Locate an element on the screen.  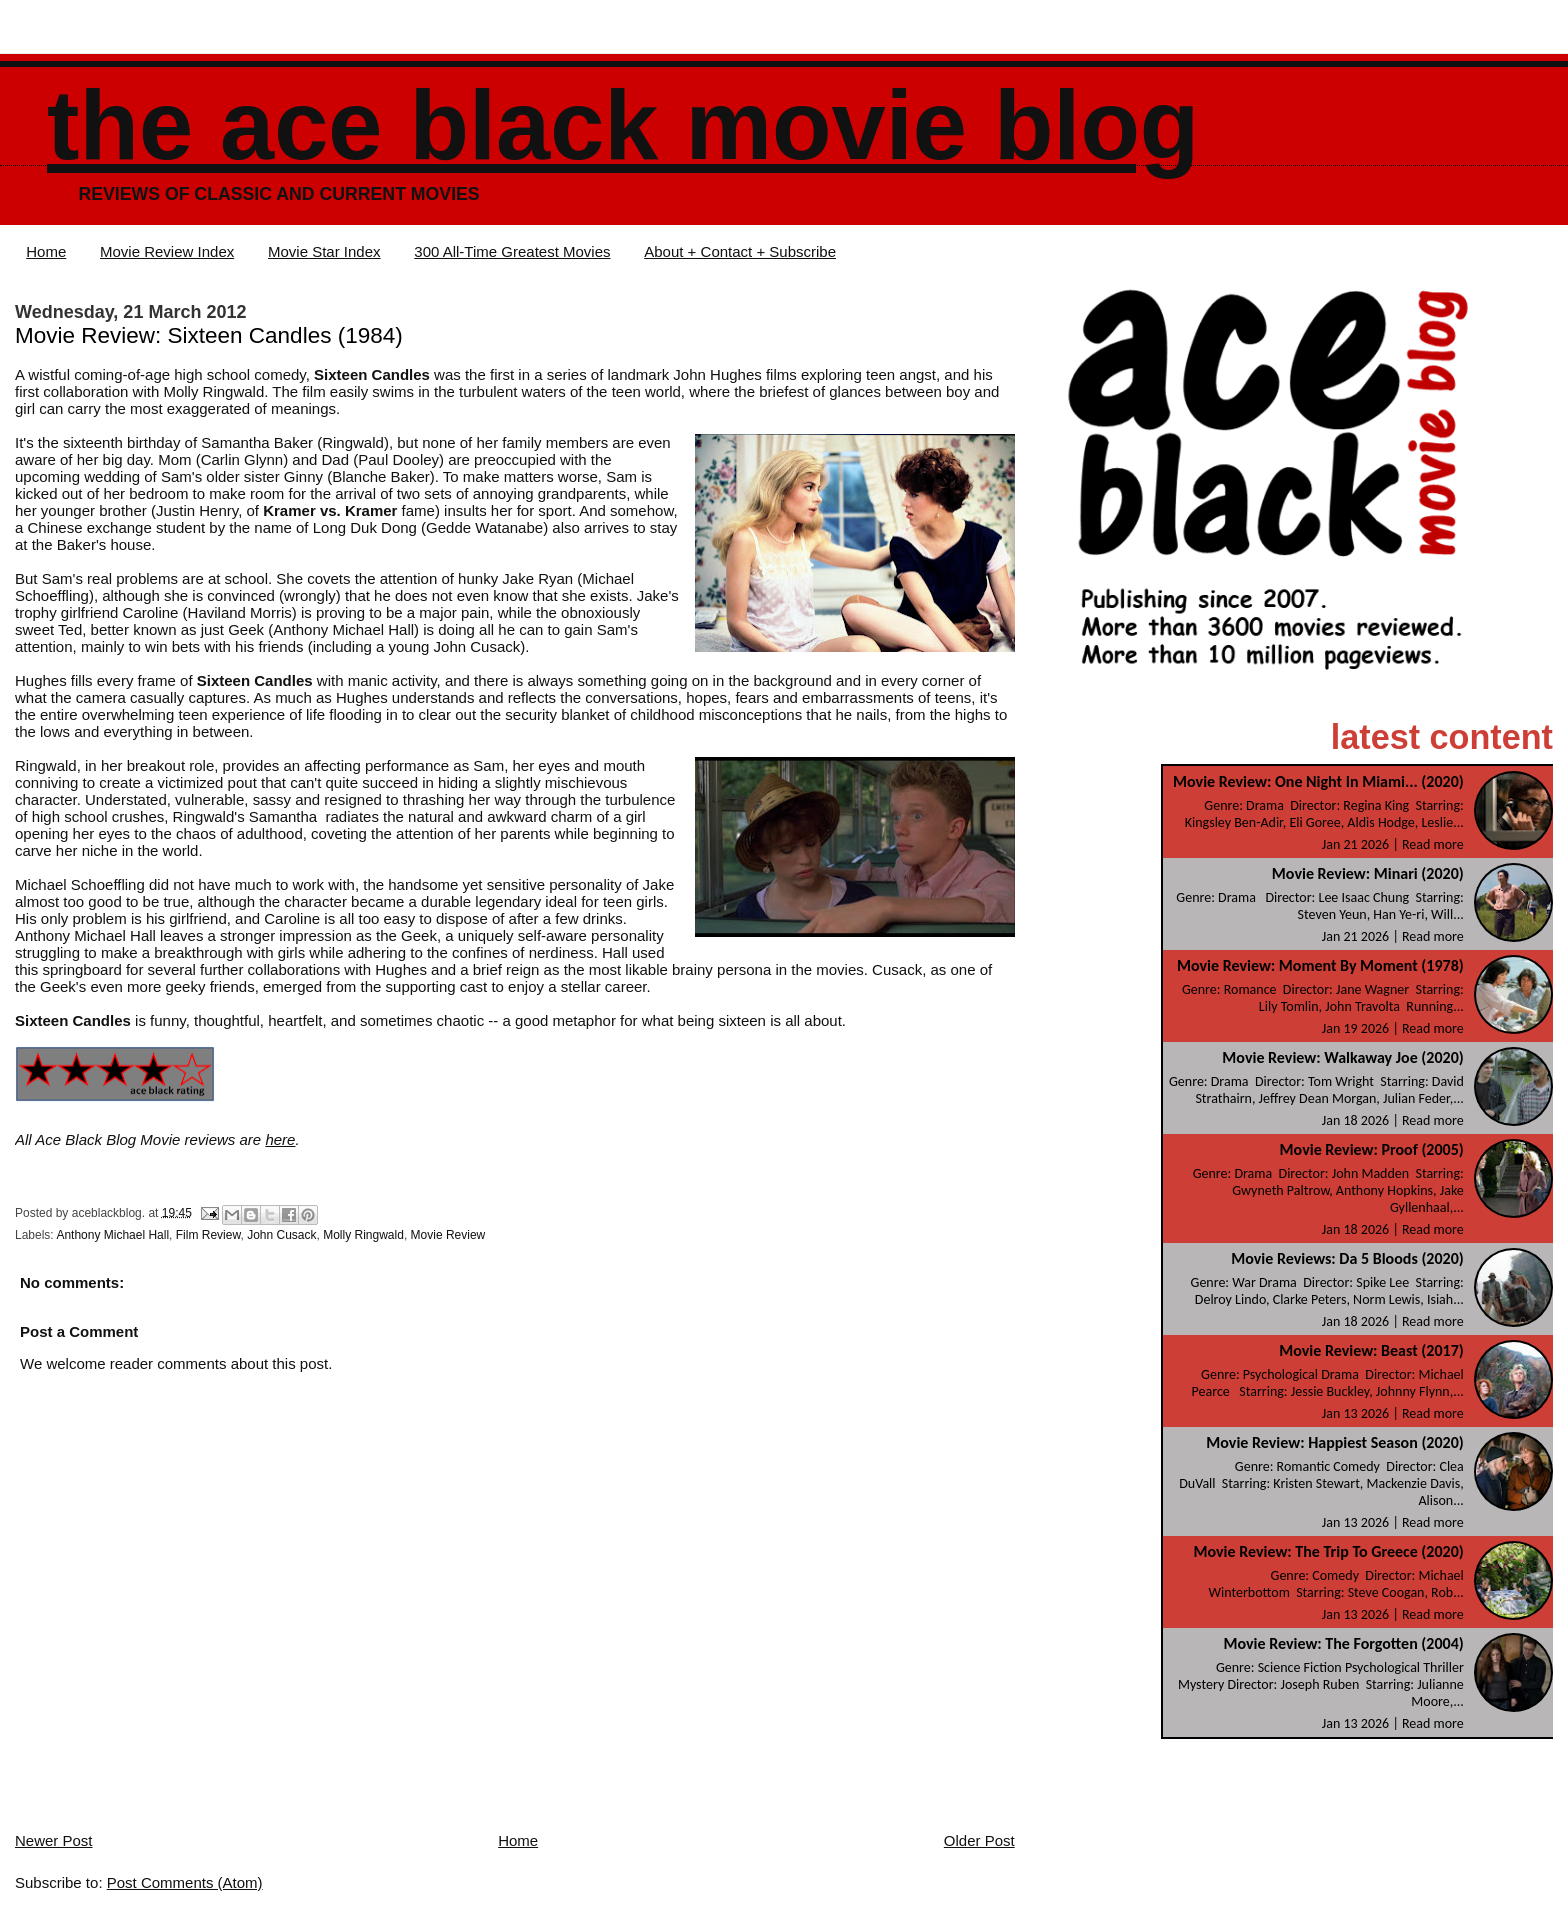
Anthony Michael Hall is located at coordinates (112, 1235).